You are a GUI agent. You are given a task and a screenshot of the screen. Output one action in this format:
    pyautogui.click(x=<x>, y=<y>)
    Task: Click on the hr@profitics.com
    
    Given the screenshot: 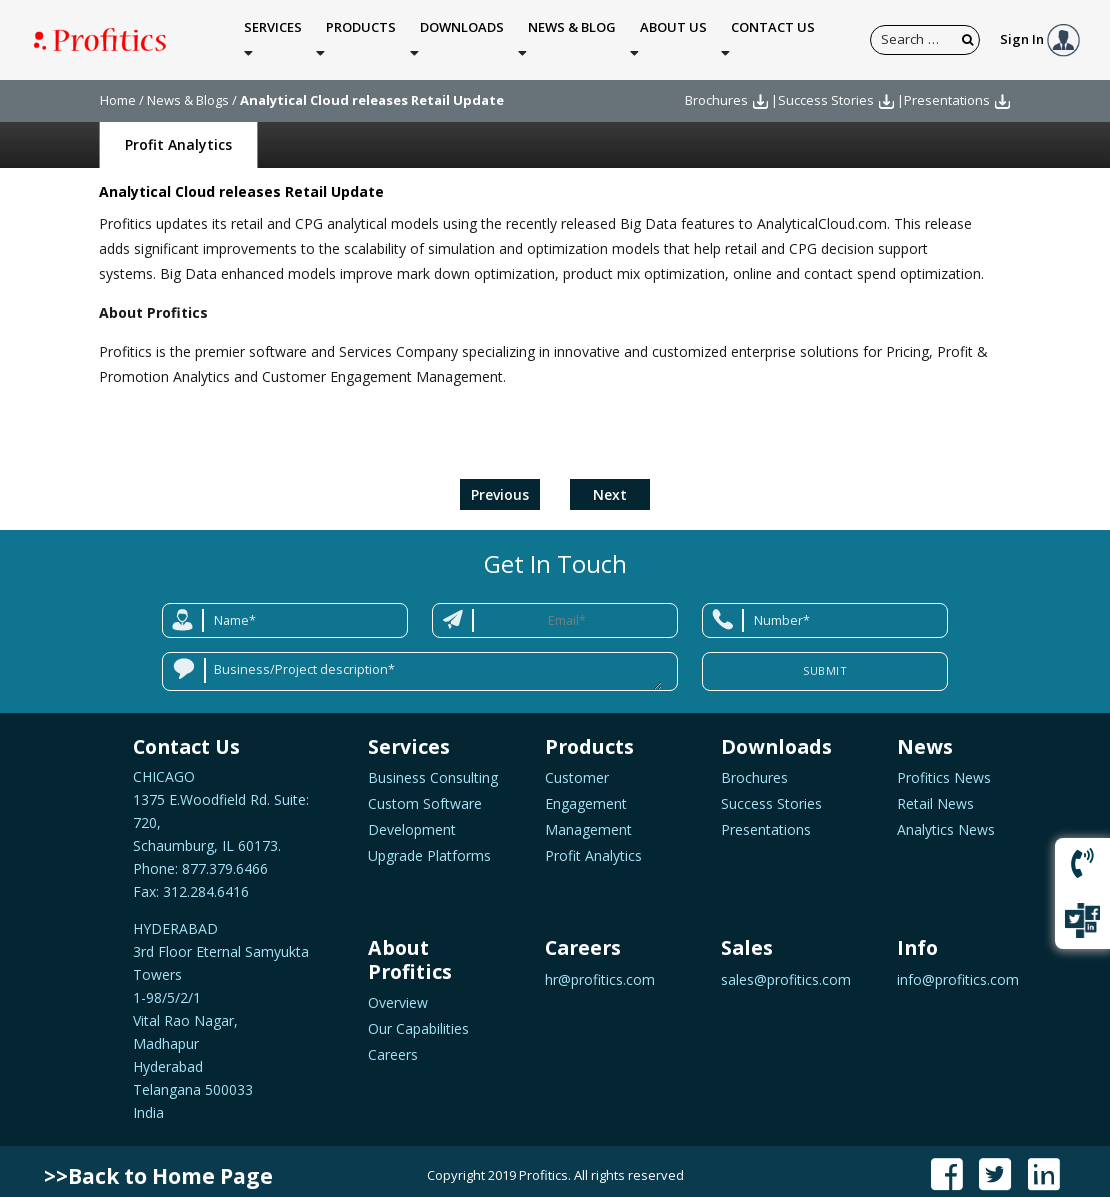 What is the action you would take?
    pyautogui.click(x=600, y=970)
    